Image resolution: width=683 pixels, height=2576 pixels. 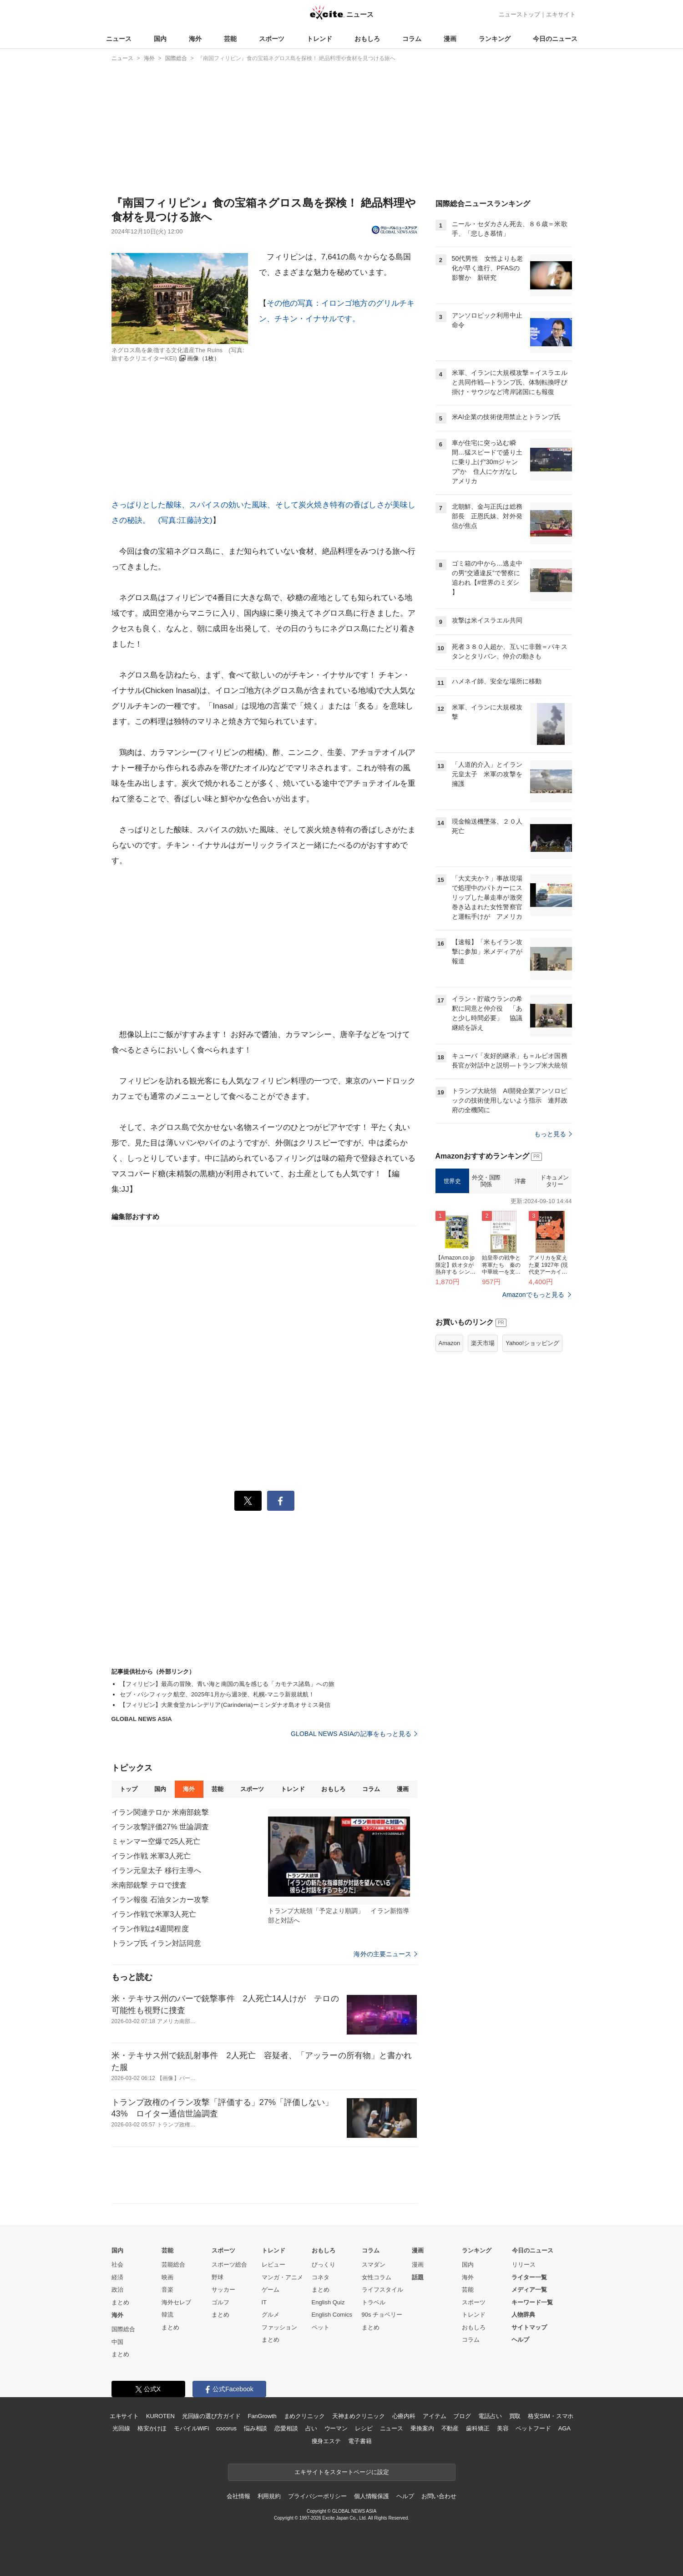 I want to click on スポーツ総合, so click(x=229, y=2264).